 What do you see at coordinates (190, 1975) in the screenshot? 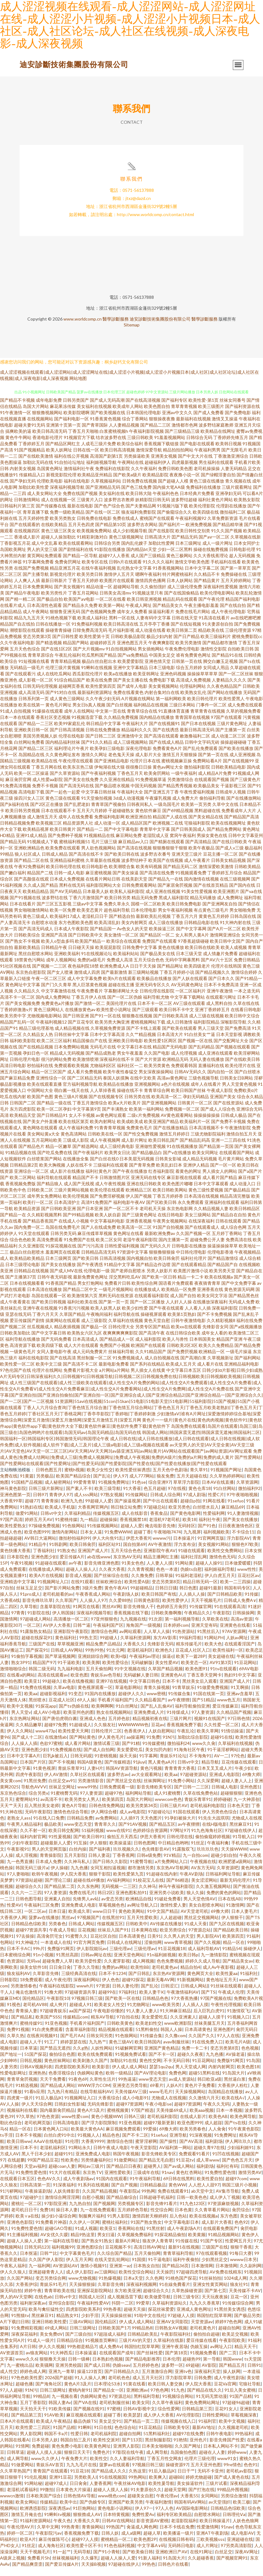
I see `精品自拍4` at bounding box center [190, 1975].